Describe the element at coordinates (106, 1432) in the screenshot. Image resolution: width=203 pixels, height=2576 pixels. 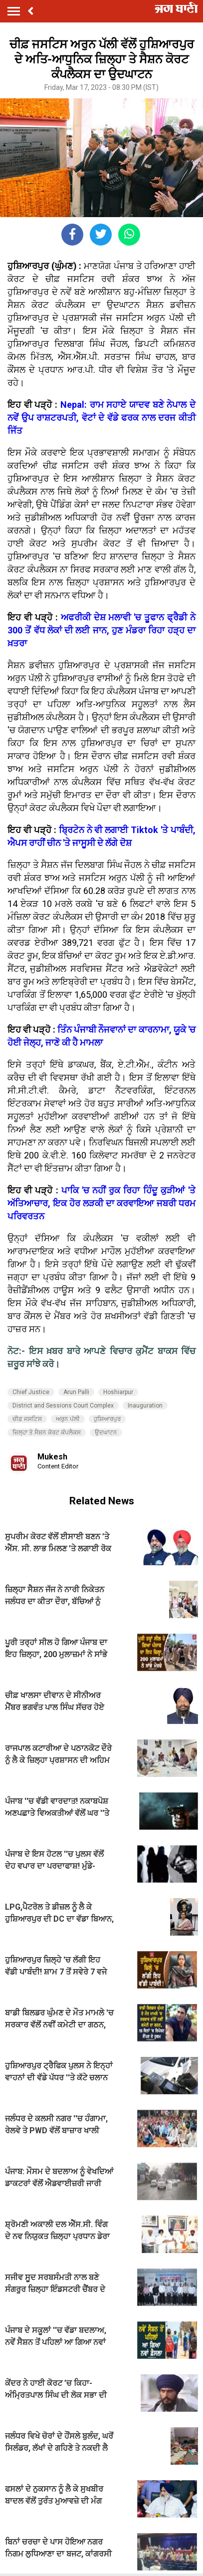
I see `ਉਦਘਾਟਨ` at that location.